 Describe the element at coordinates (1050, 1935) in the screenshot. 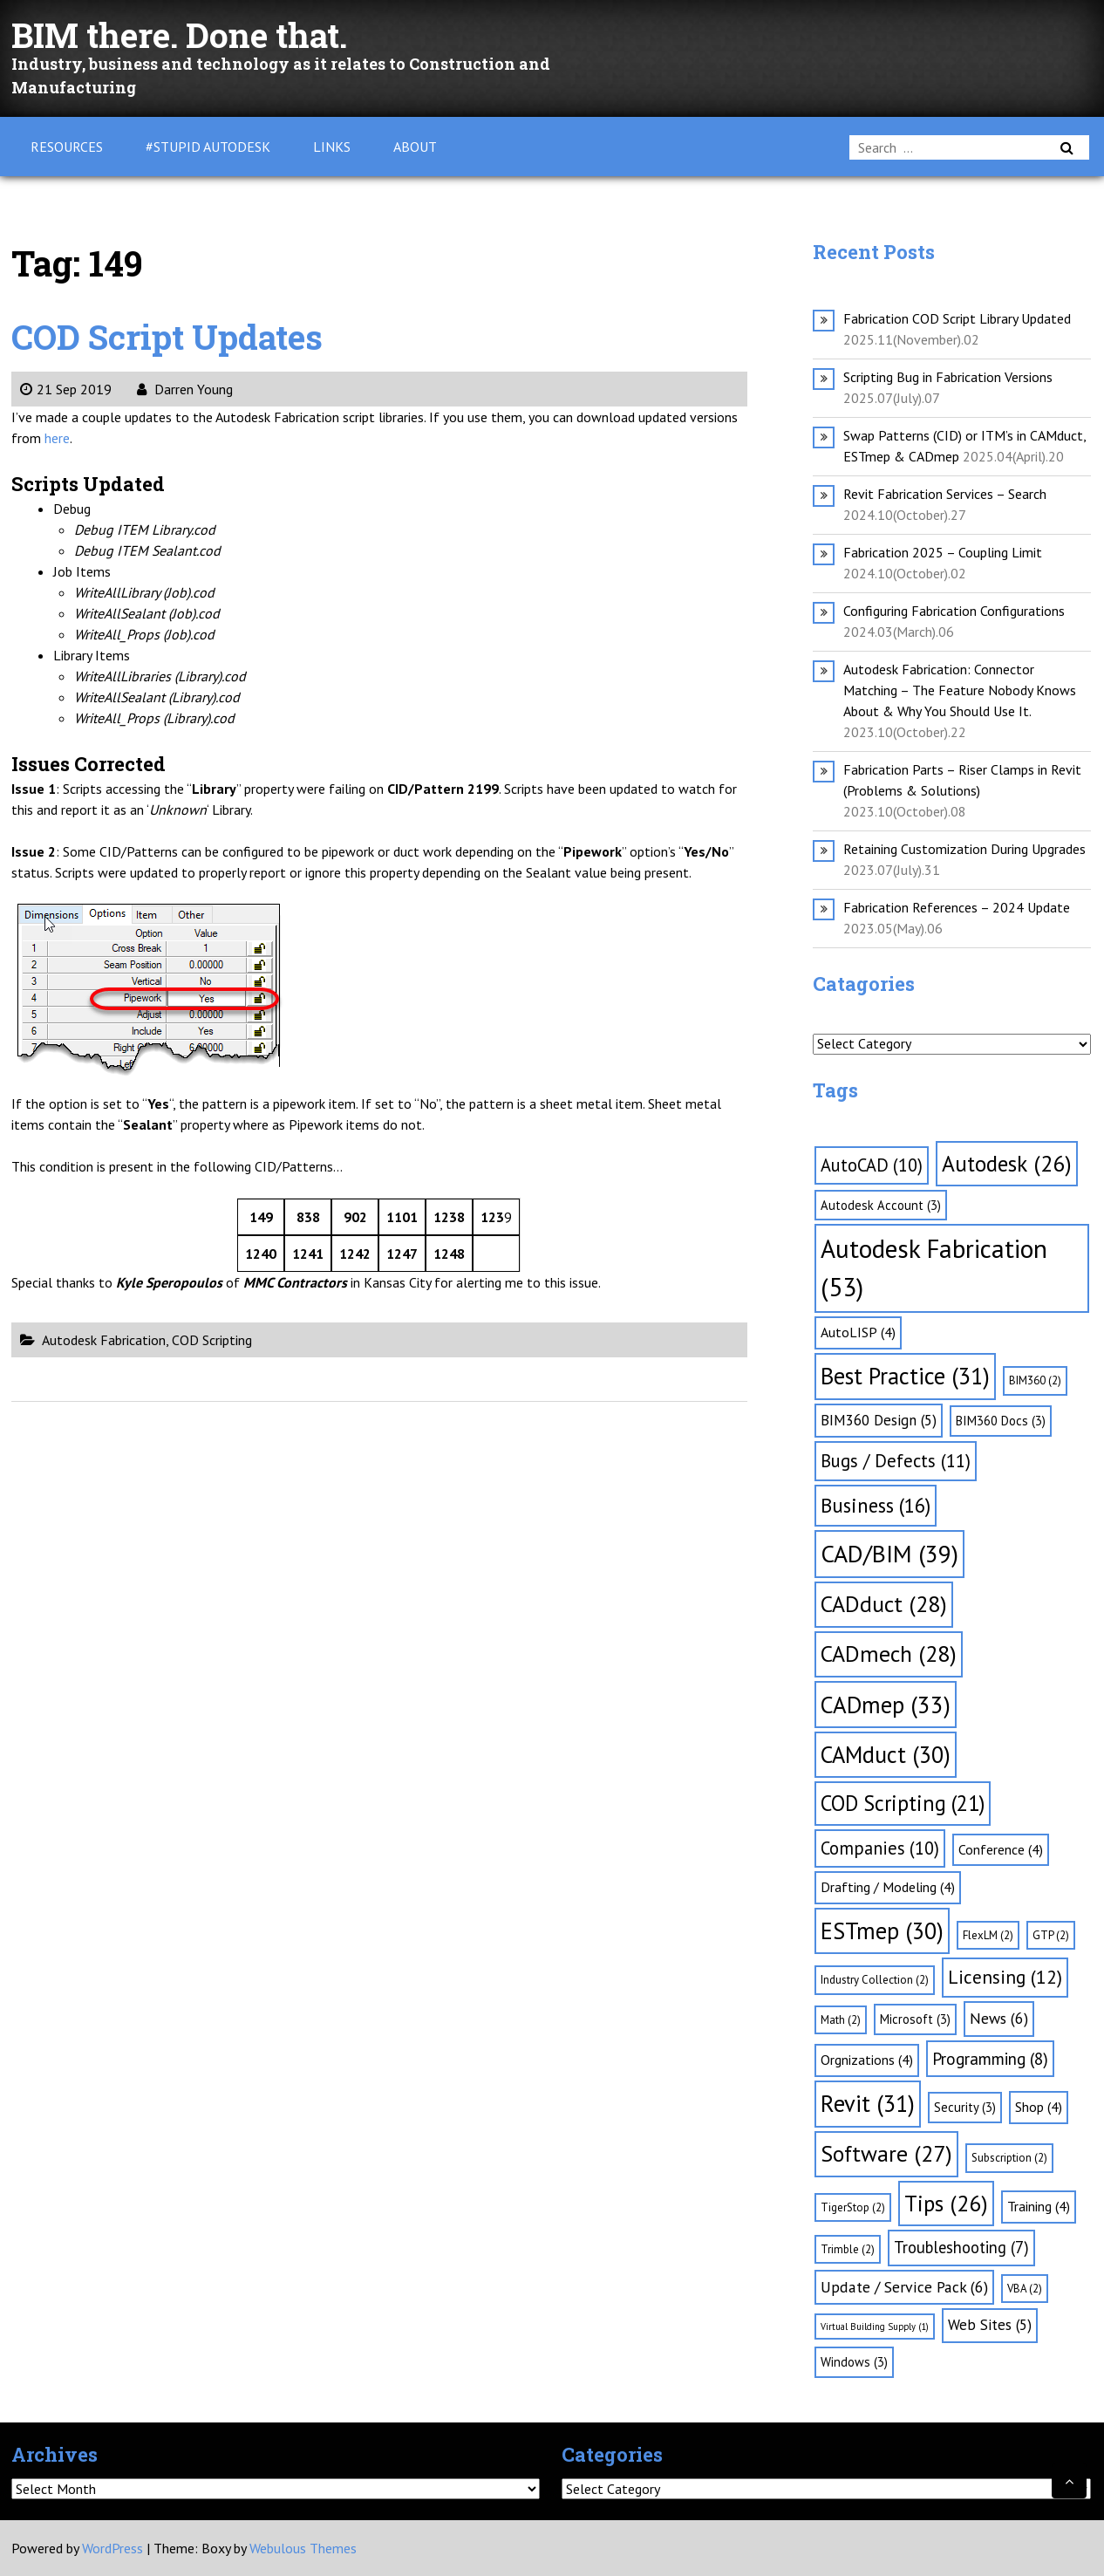

I see `GTP [GTP (2 items)]` at that location.